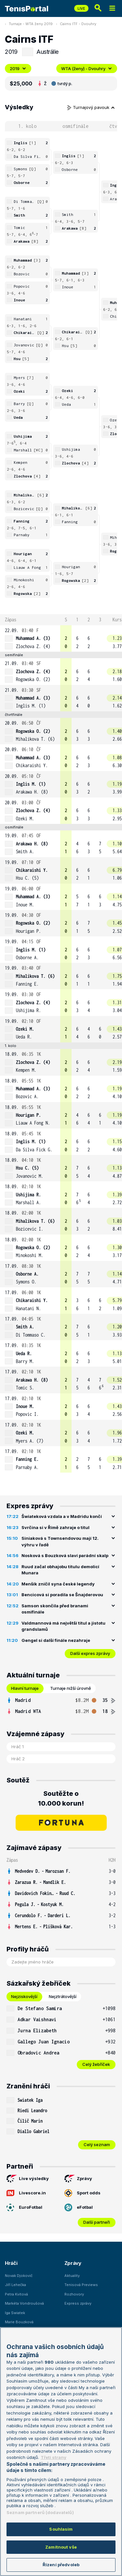 This screenshot has height=2576, width=122. Describe the element at coordinates (78, 2207) in the screenshot. I see `eFotbal` at that location.